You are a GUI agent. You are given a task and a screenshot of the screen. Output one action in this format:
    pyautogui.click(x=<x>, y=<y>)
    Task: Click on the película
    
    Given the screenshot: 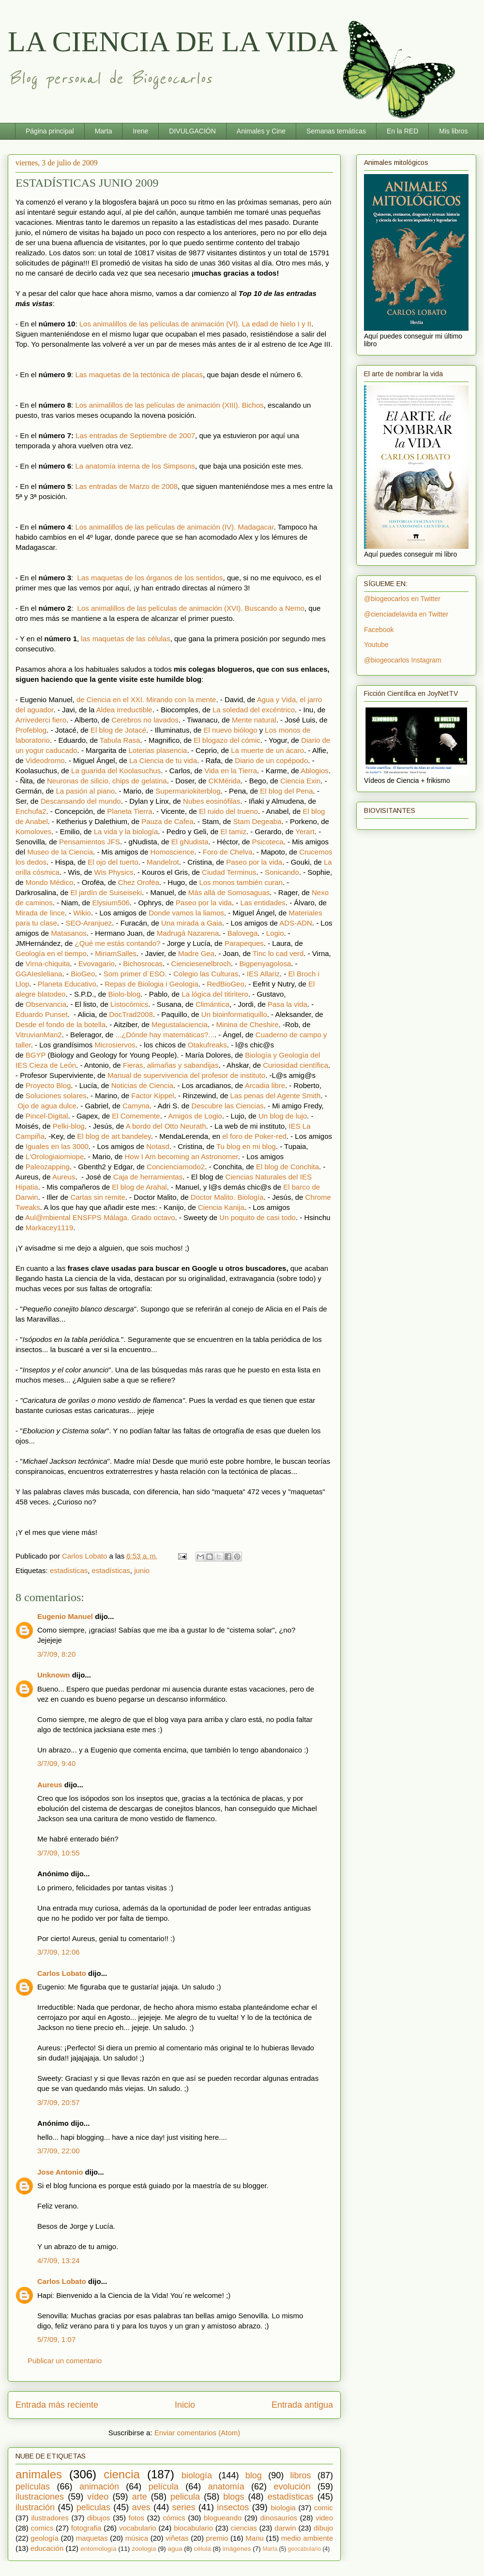 What is the action you would take?
    pyautogui.click(x=164, y=2486)
    